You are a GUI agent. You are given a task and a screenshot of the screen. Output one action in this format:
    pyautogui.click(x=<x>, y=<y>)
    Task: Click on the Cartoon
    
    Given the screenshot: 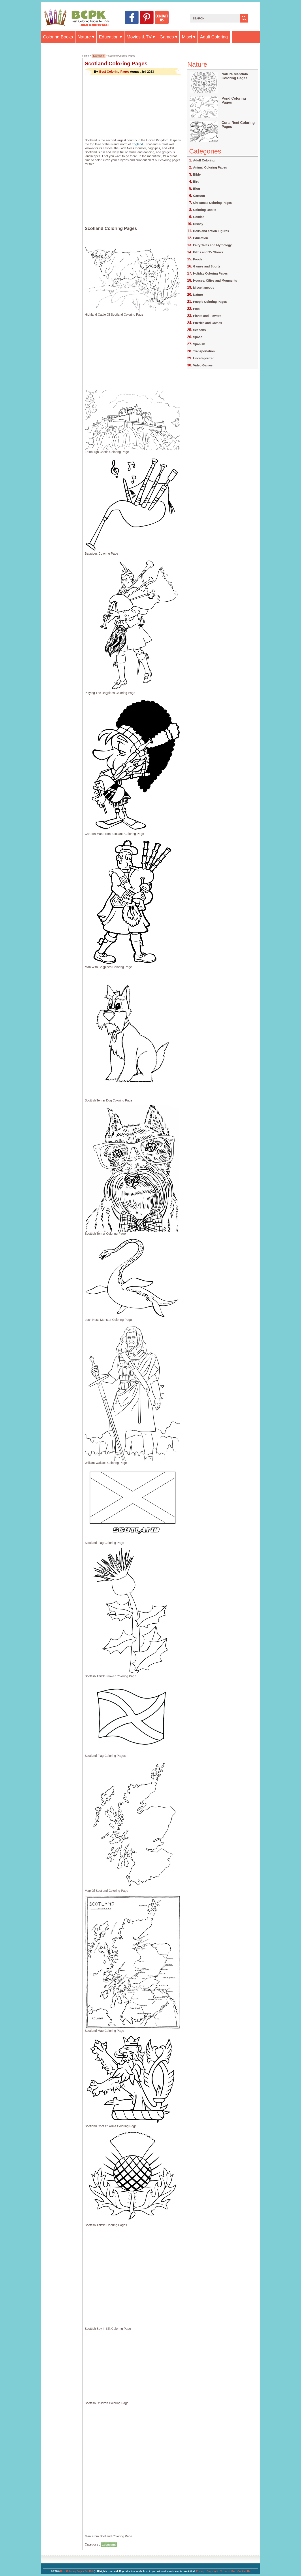 What is the action you would take?
    pyautogui.click(x=199, y=195)
    